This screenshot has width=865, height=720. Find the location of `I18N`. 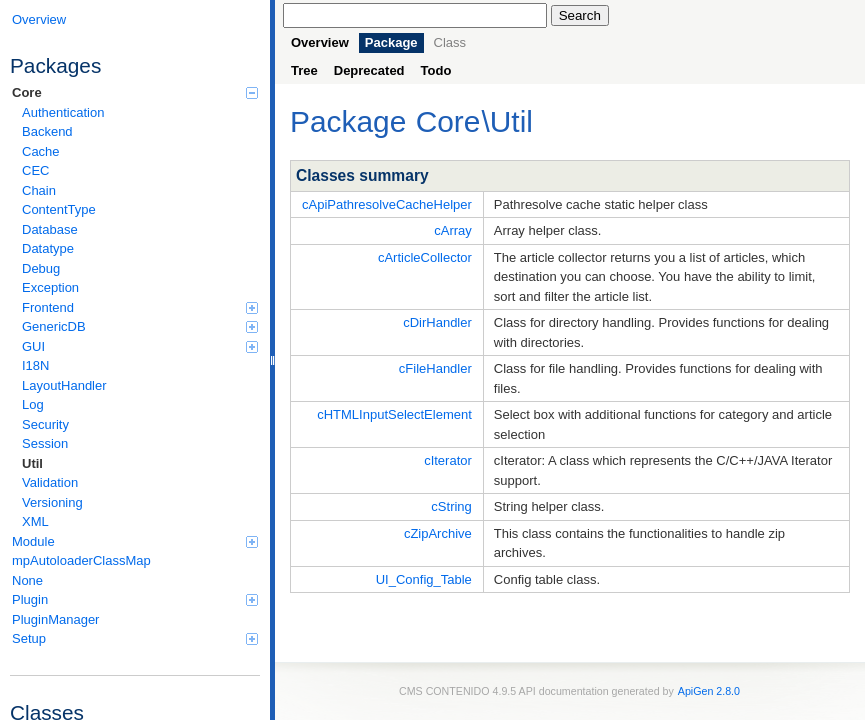

I18N is located at coordinates (35, 365).